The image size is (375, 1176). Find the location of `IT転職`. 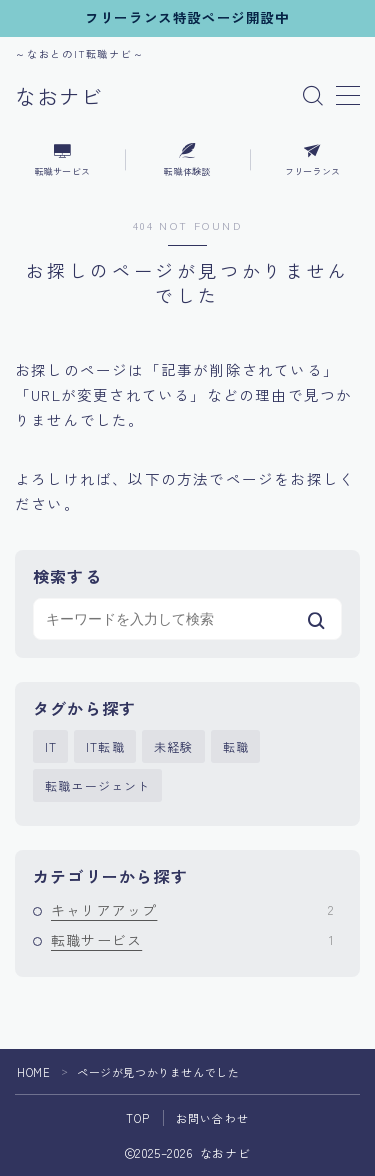

IT転職 is located at coordinates (105, 746).